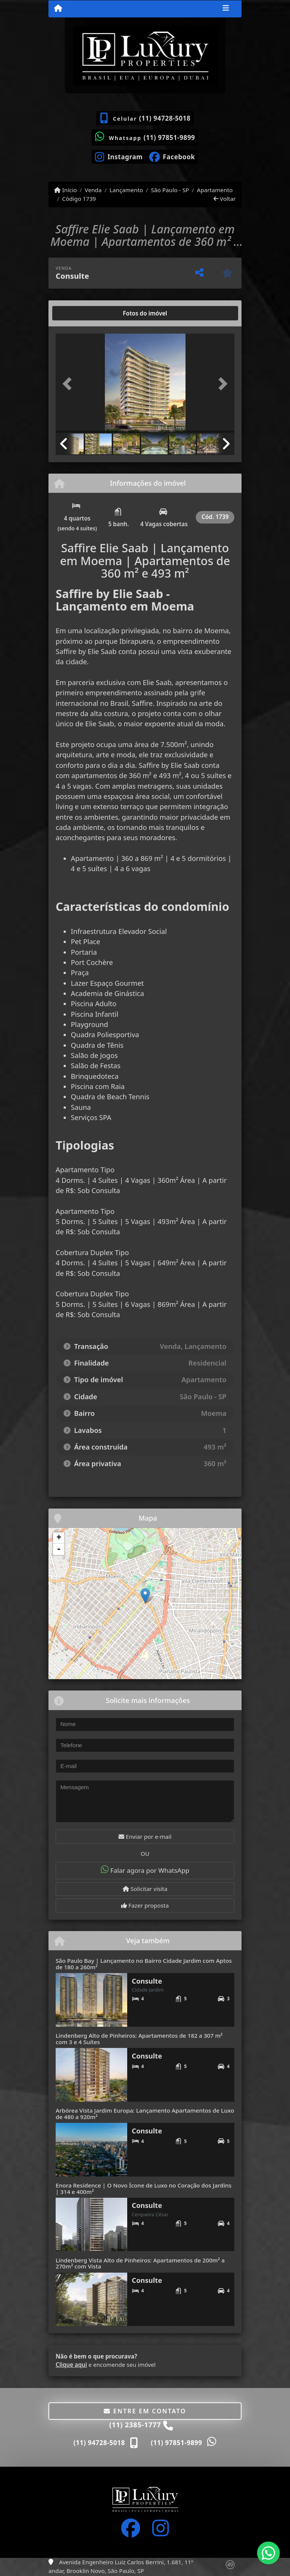 This screenshot has height=2576, width=290. I want to click on Código 1739, so click(79, 198).